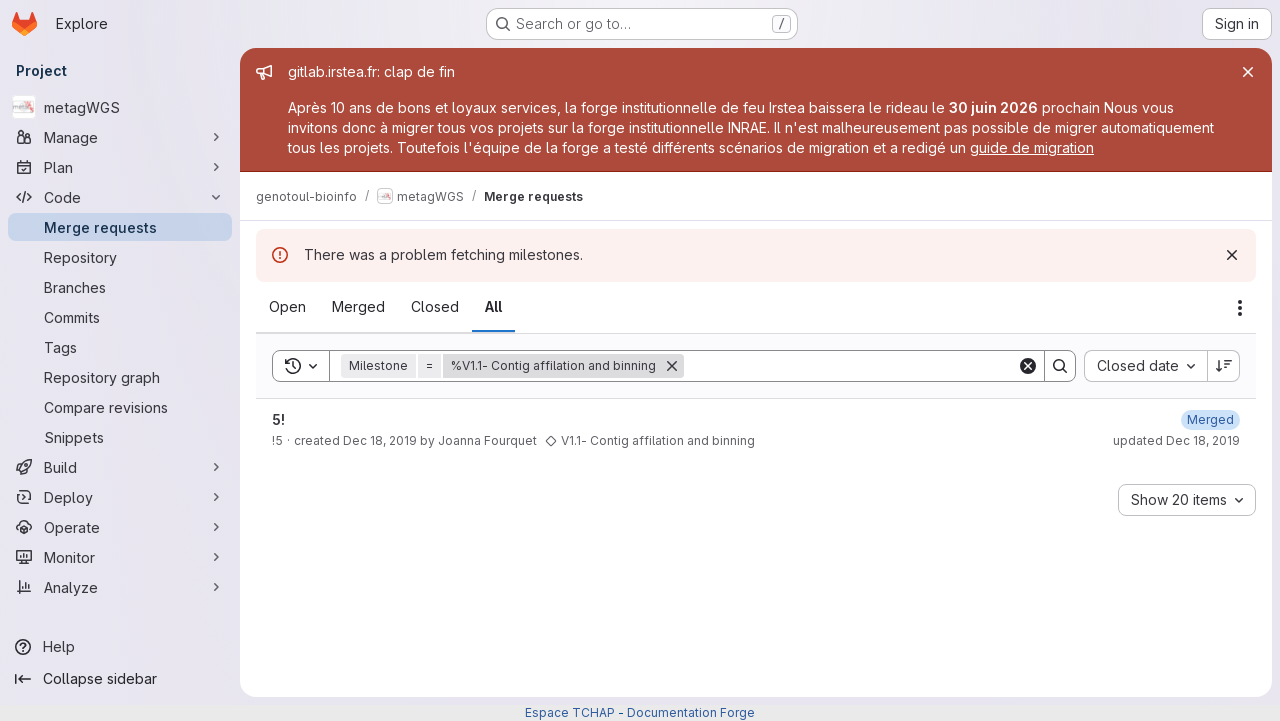 Image resolution: width=1280 pixels, height=721 pixels. Describe the element at coordinates (120, 197) in the screenshot. I see `[Code]` at that location.